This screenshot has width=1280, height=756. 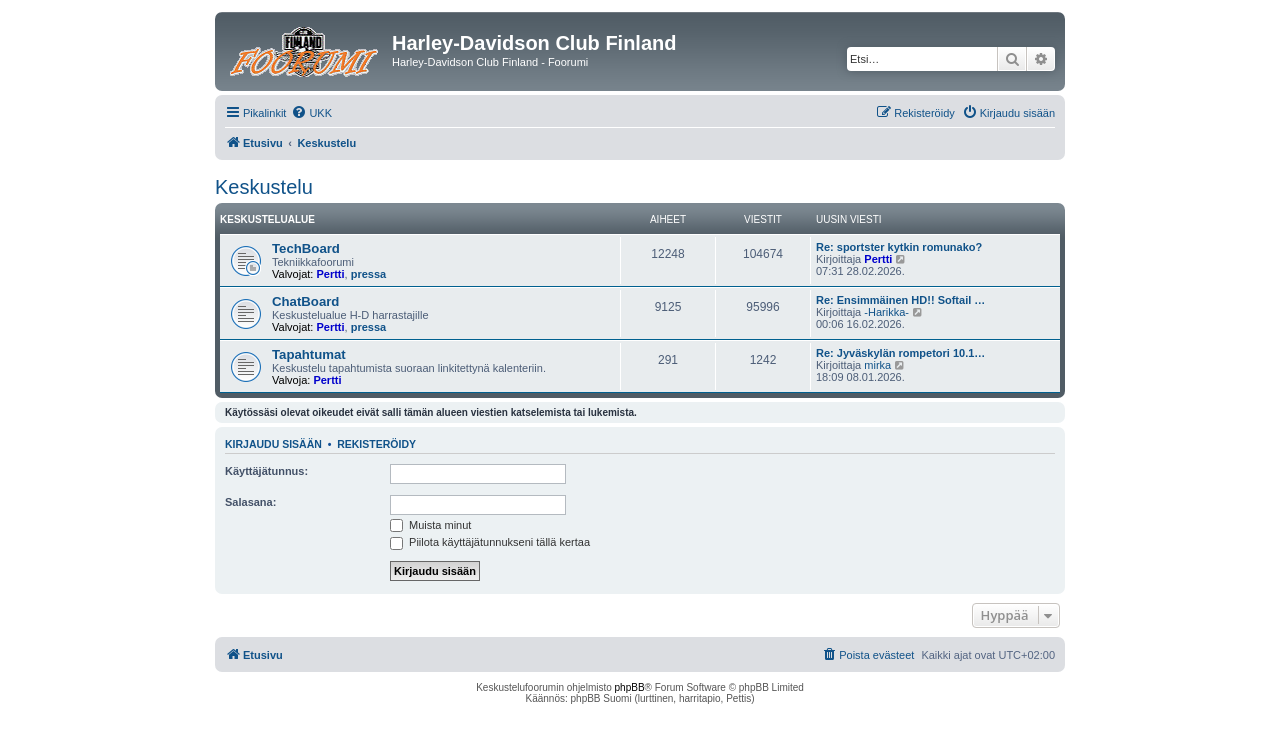 What do you see at coordinates (490, 542) in the screenshot?
I see `Piilota käyttäjätunnukseni tällä kertaa` at bounding box center [490, 542].